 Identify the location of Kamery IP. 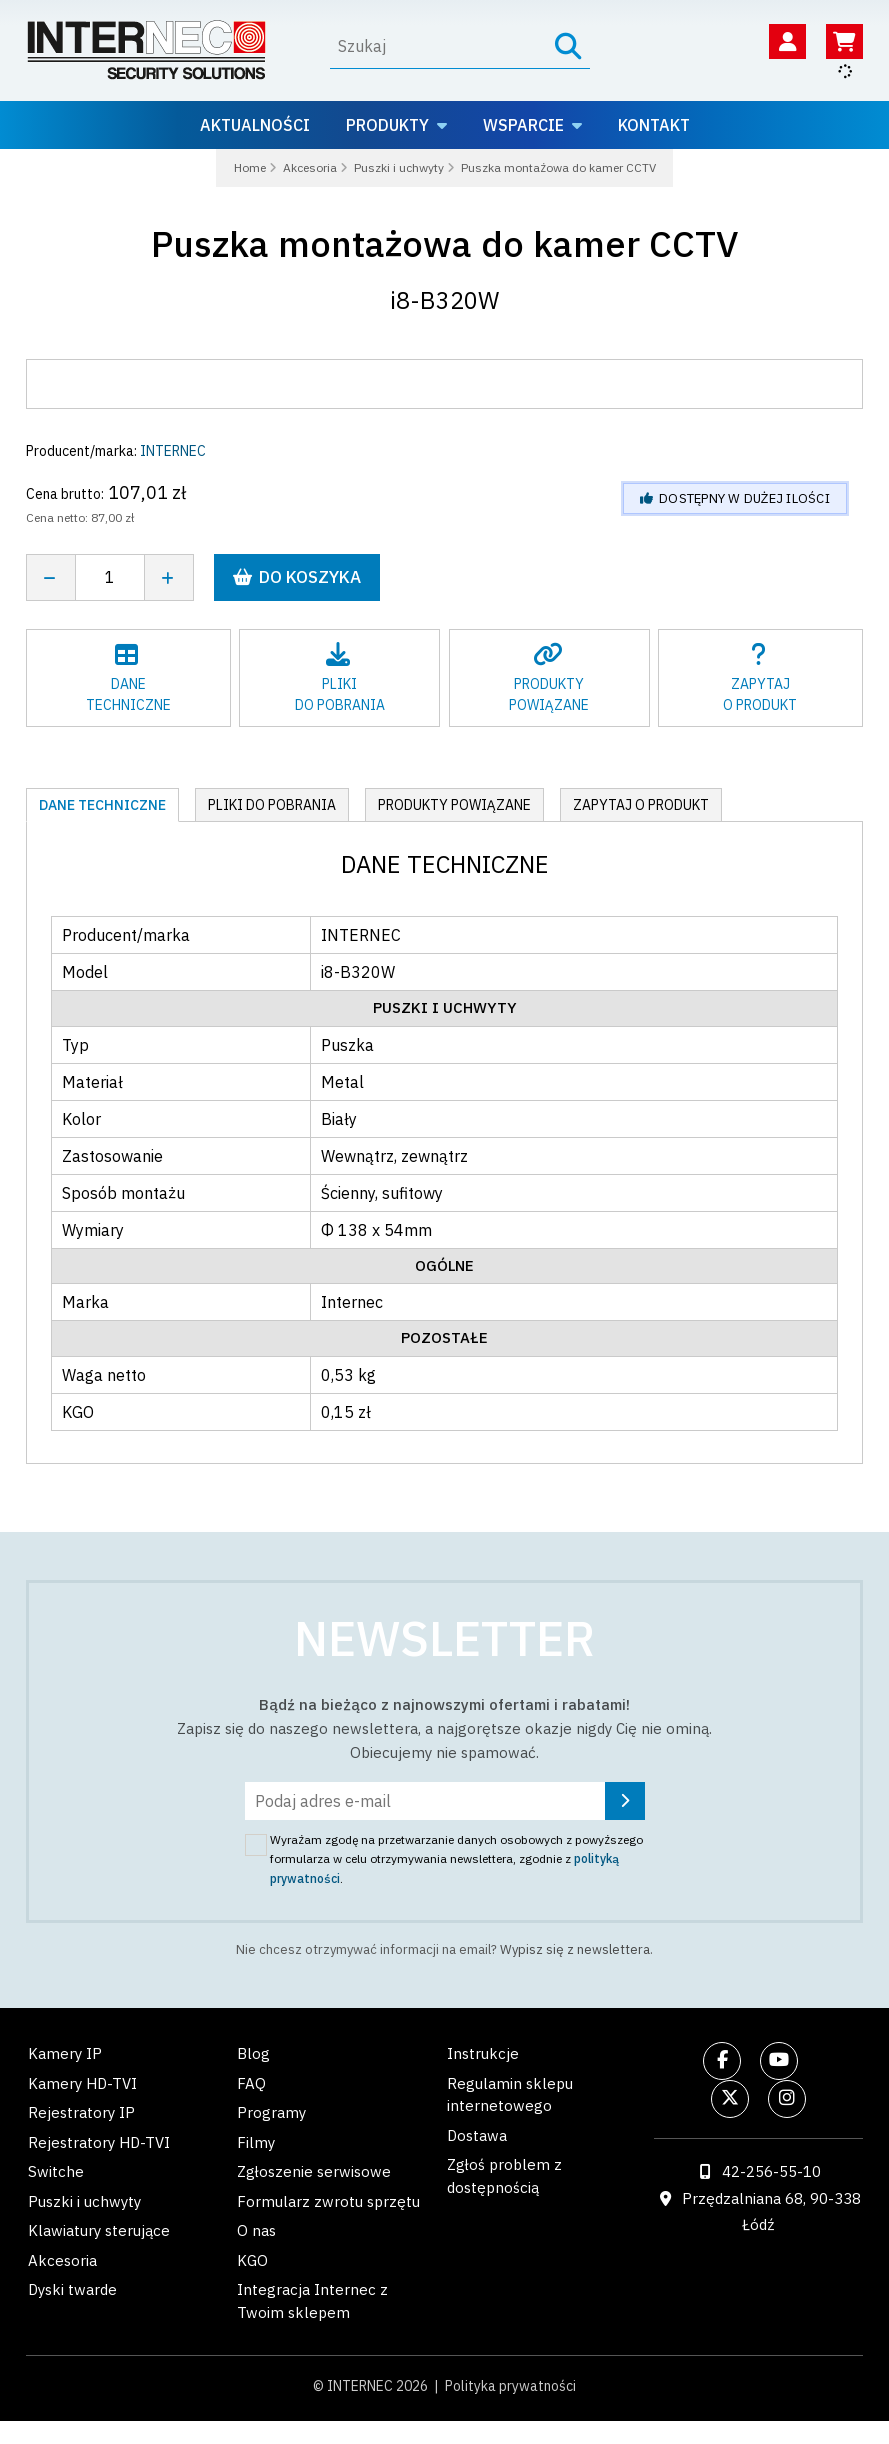
(65, 2053).